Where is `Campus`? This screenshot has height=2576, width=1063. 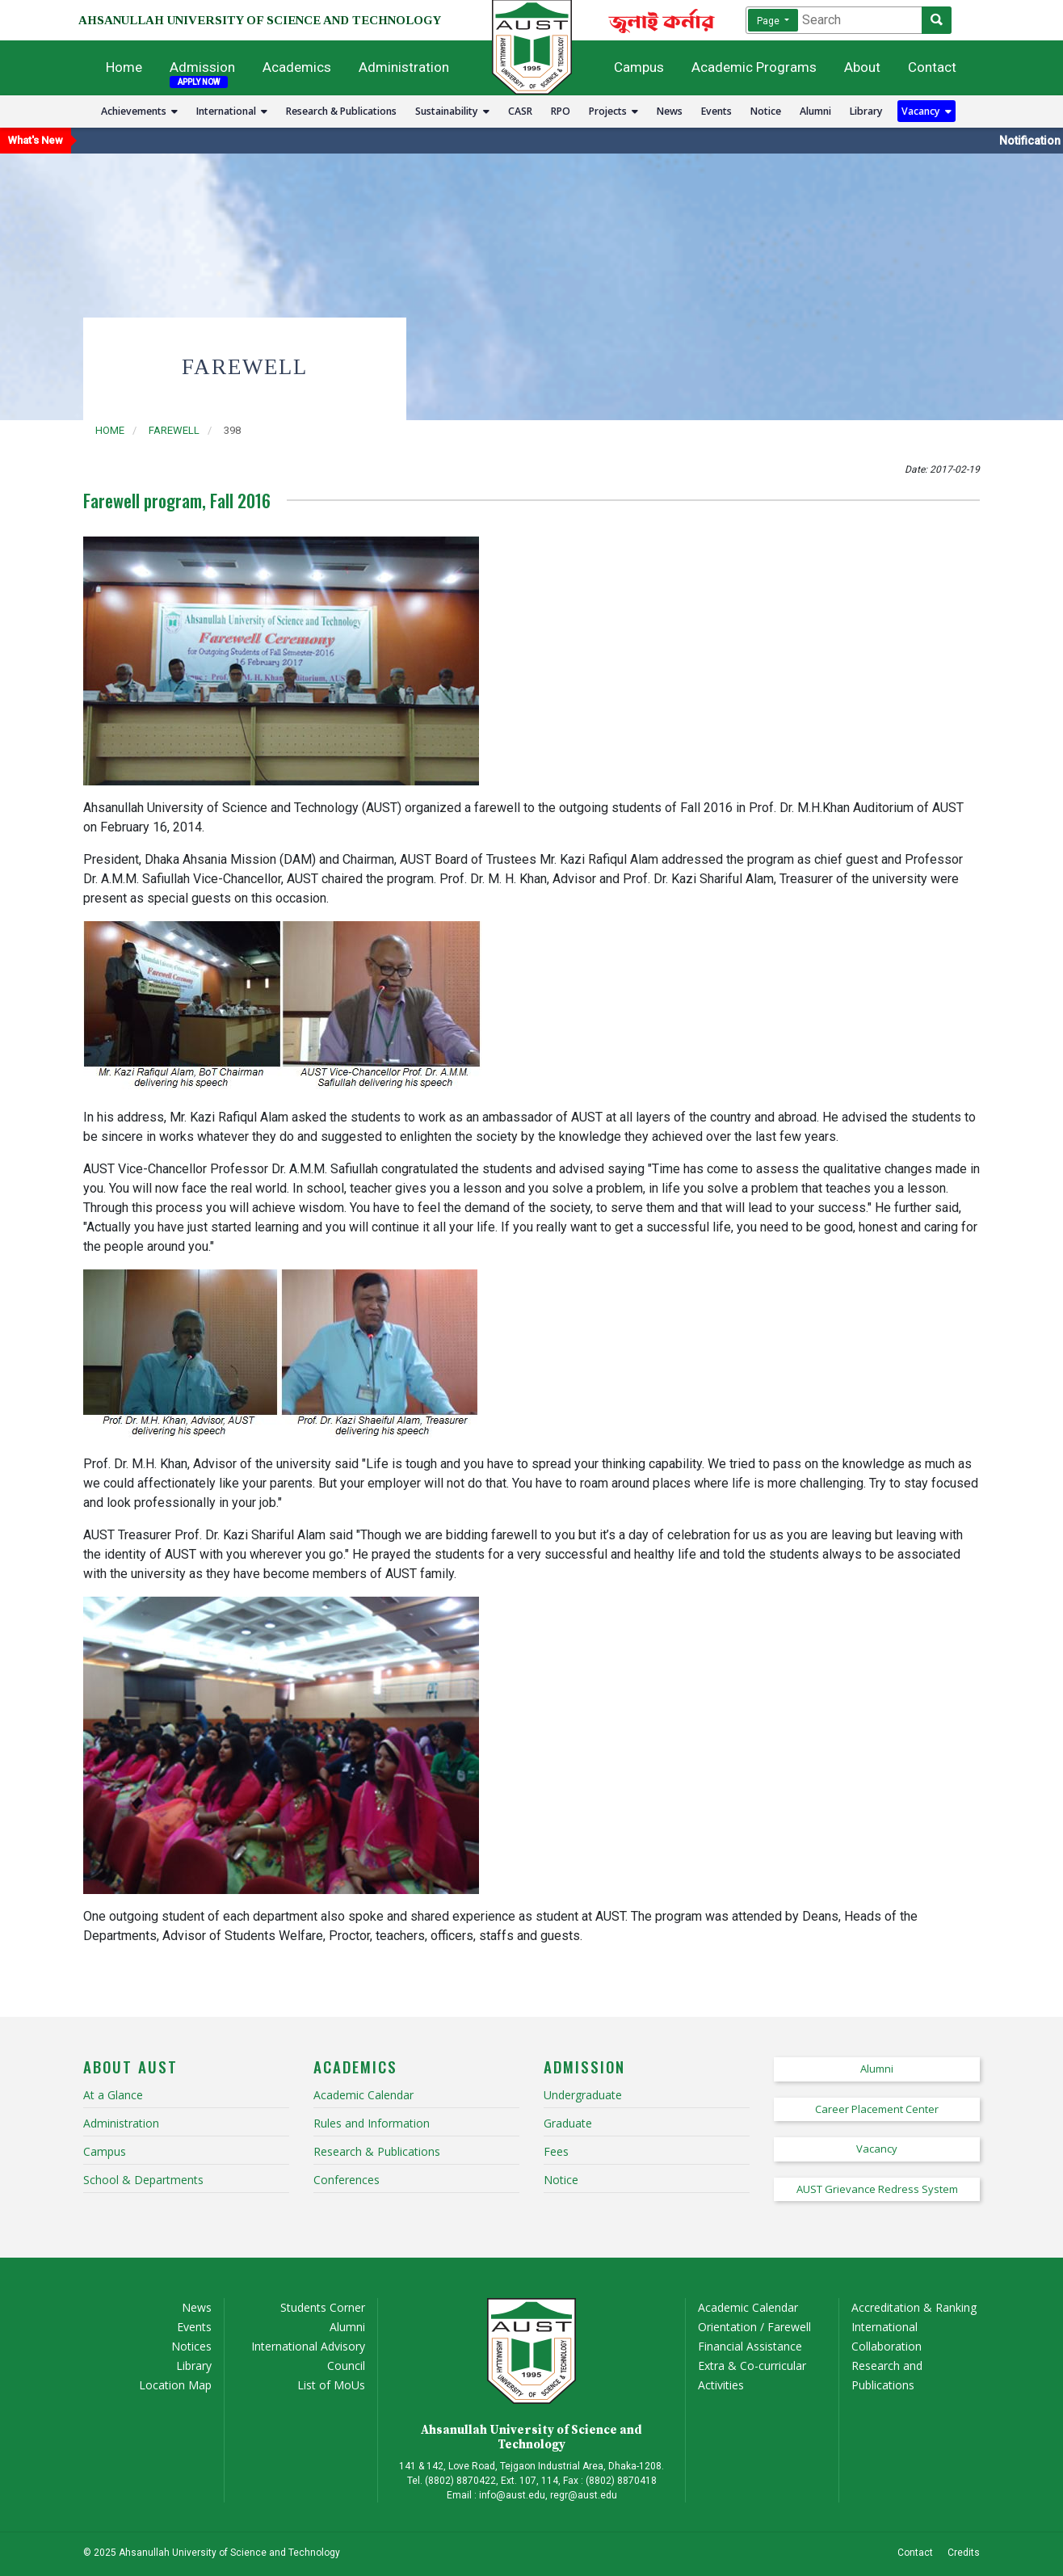
Campus is located at coordinates (639, 67).